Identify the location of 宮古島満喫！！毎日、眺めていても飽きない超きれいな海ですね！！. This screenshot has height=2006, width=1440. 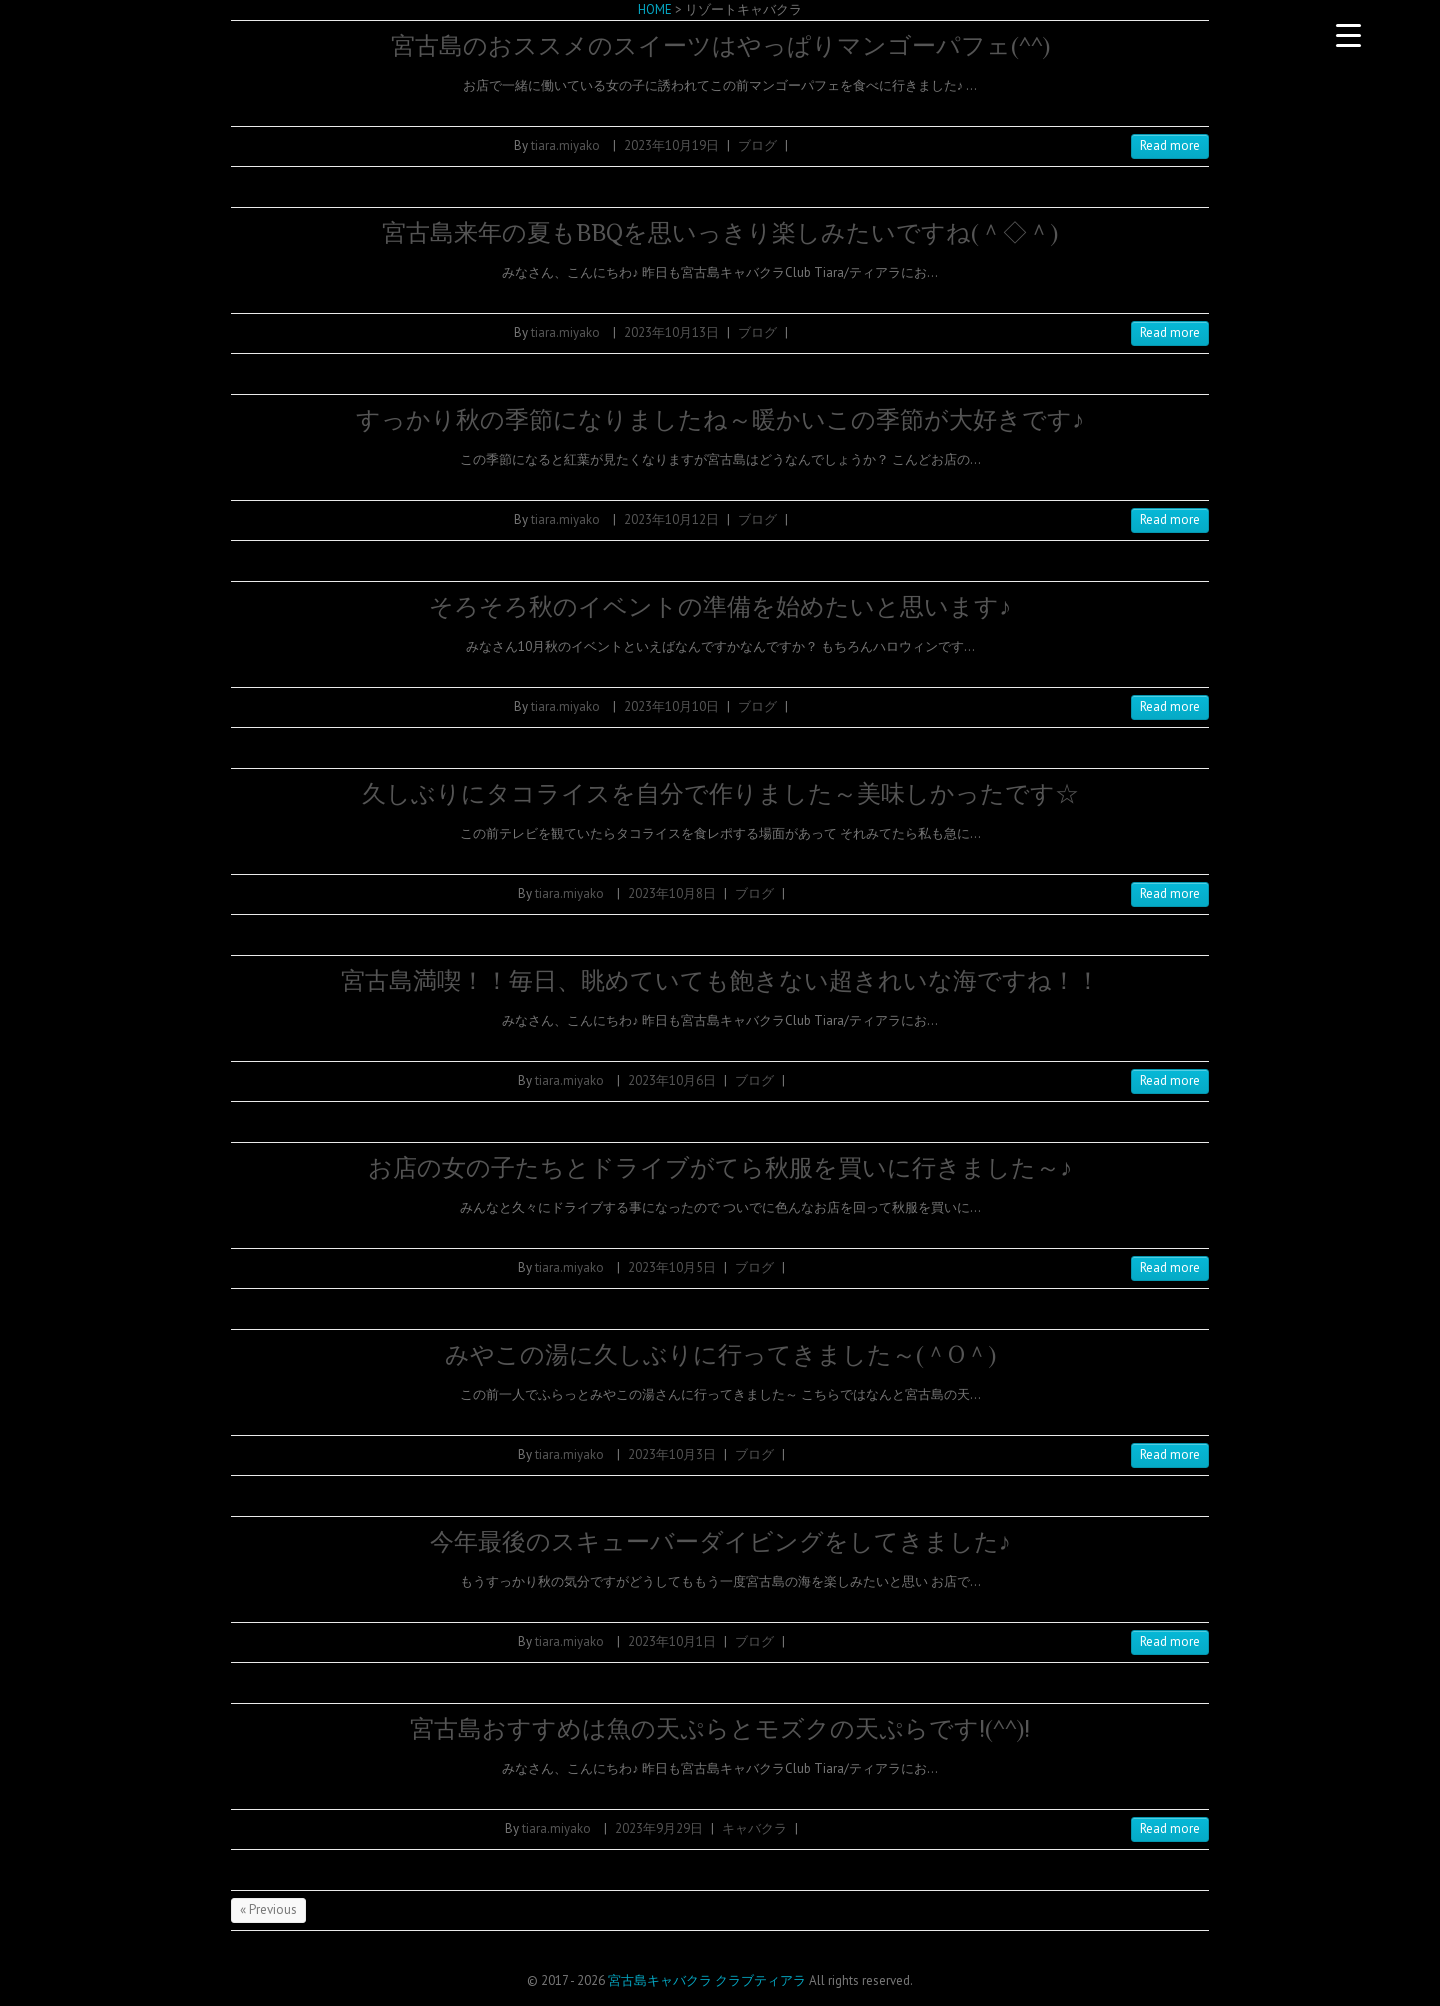
(720, 980).